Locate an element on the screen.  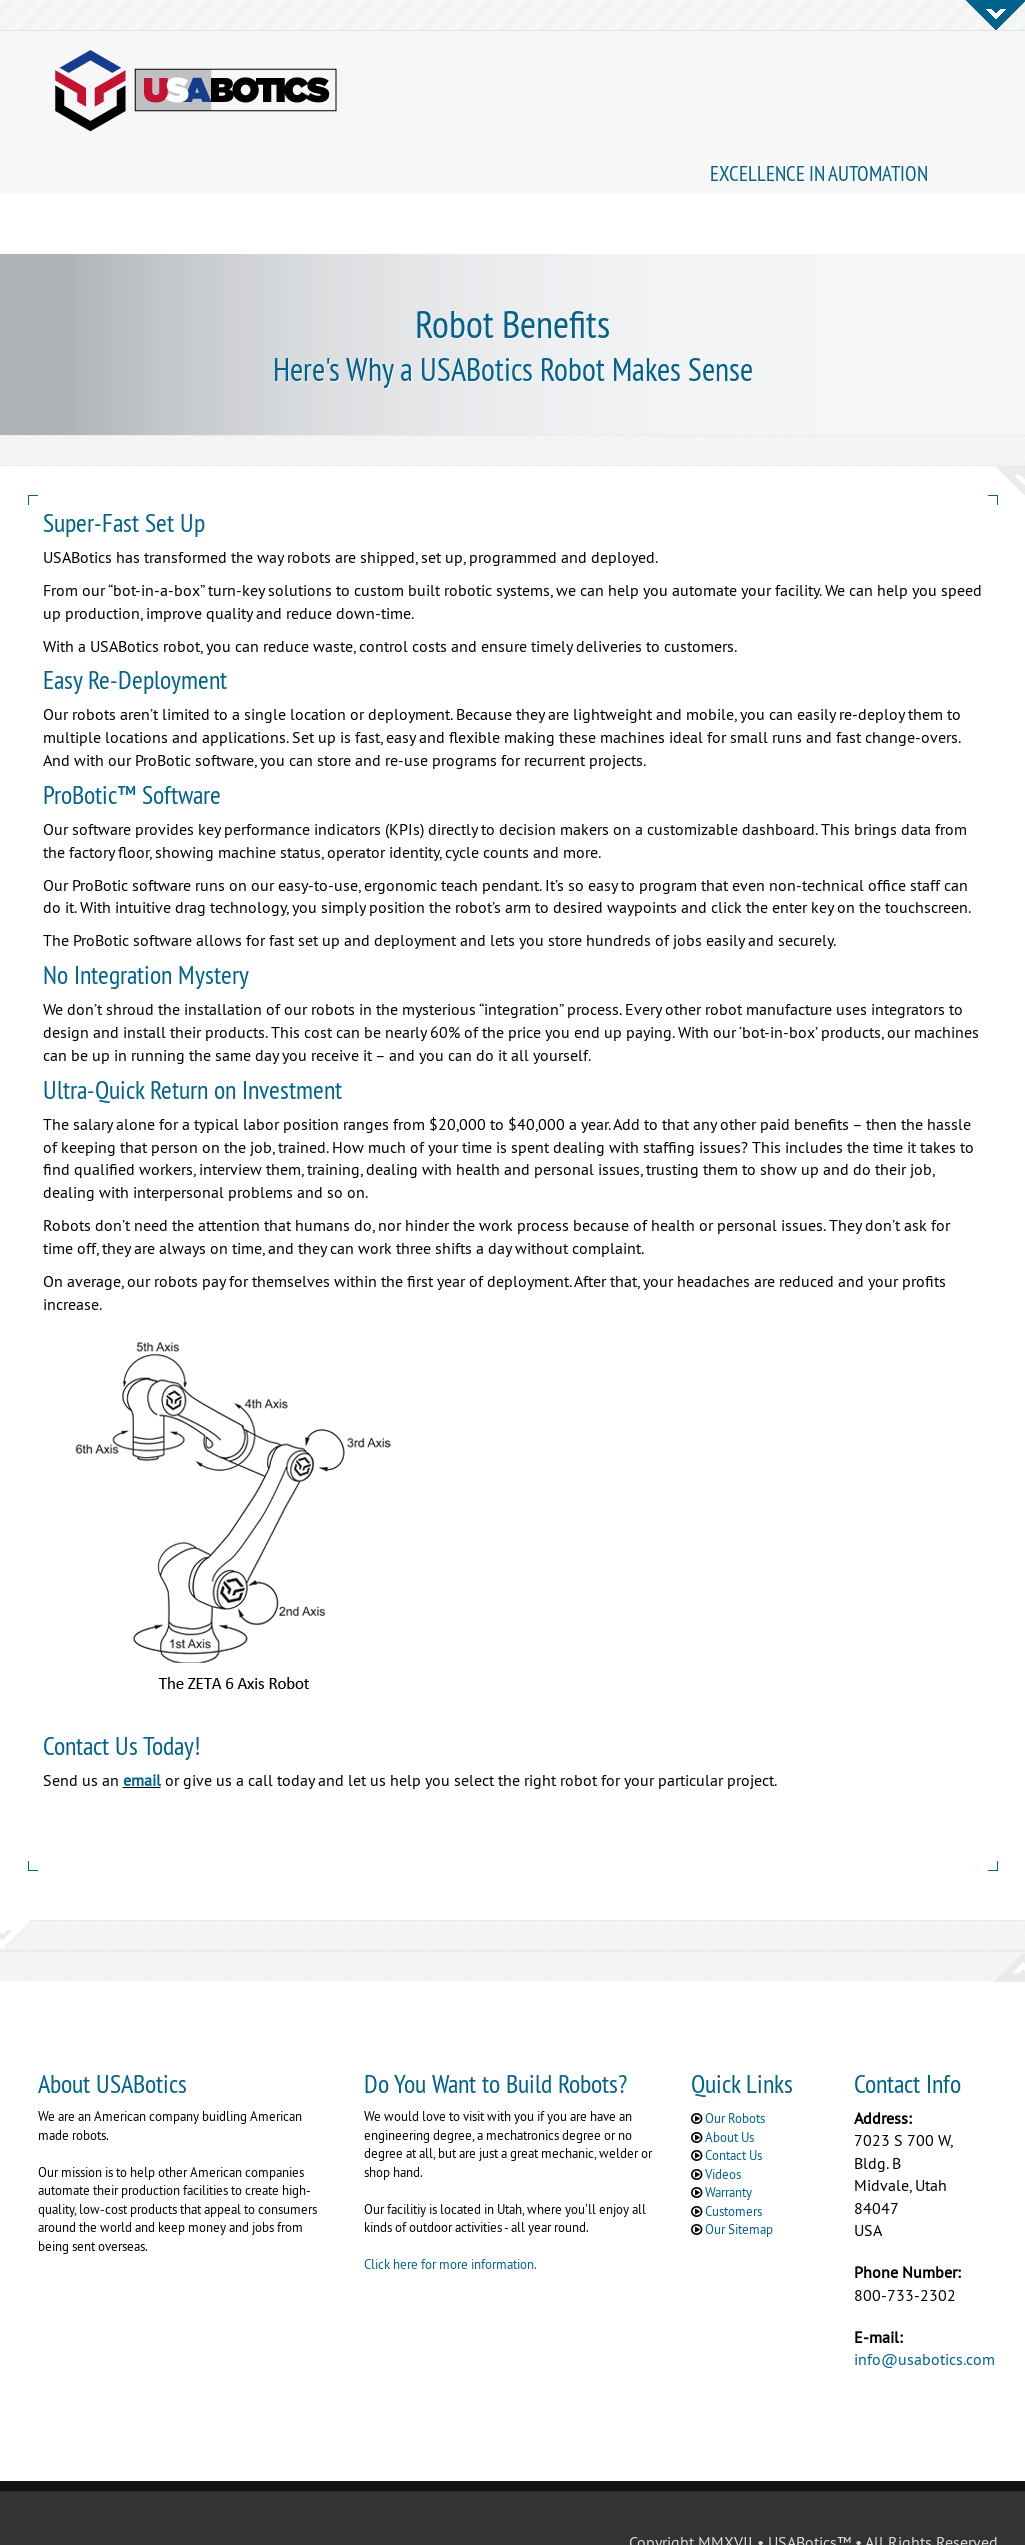
Our Sitemap is located at coordinates (739, 2170).